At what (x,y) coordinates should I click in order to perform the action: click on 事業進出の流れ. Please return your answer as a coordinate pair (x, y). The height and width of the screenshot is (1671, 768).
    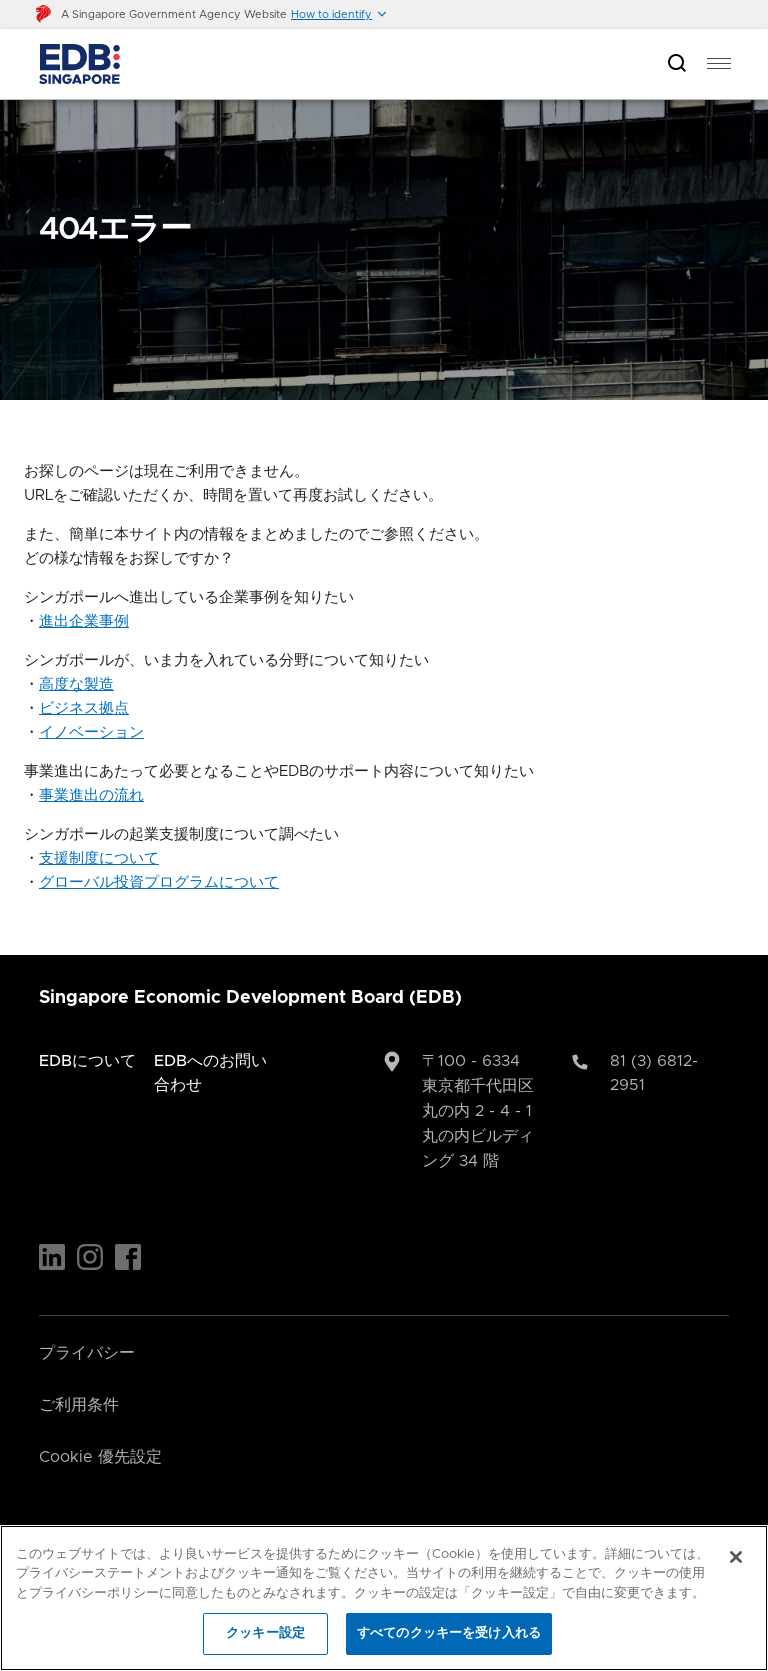
    Looking at the image, I should click on (91, 795).